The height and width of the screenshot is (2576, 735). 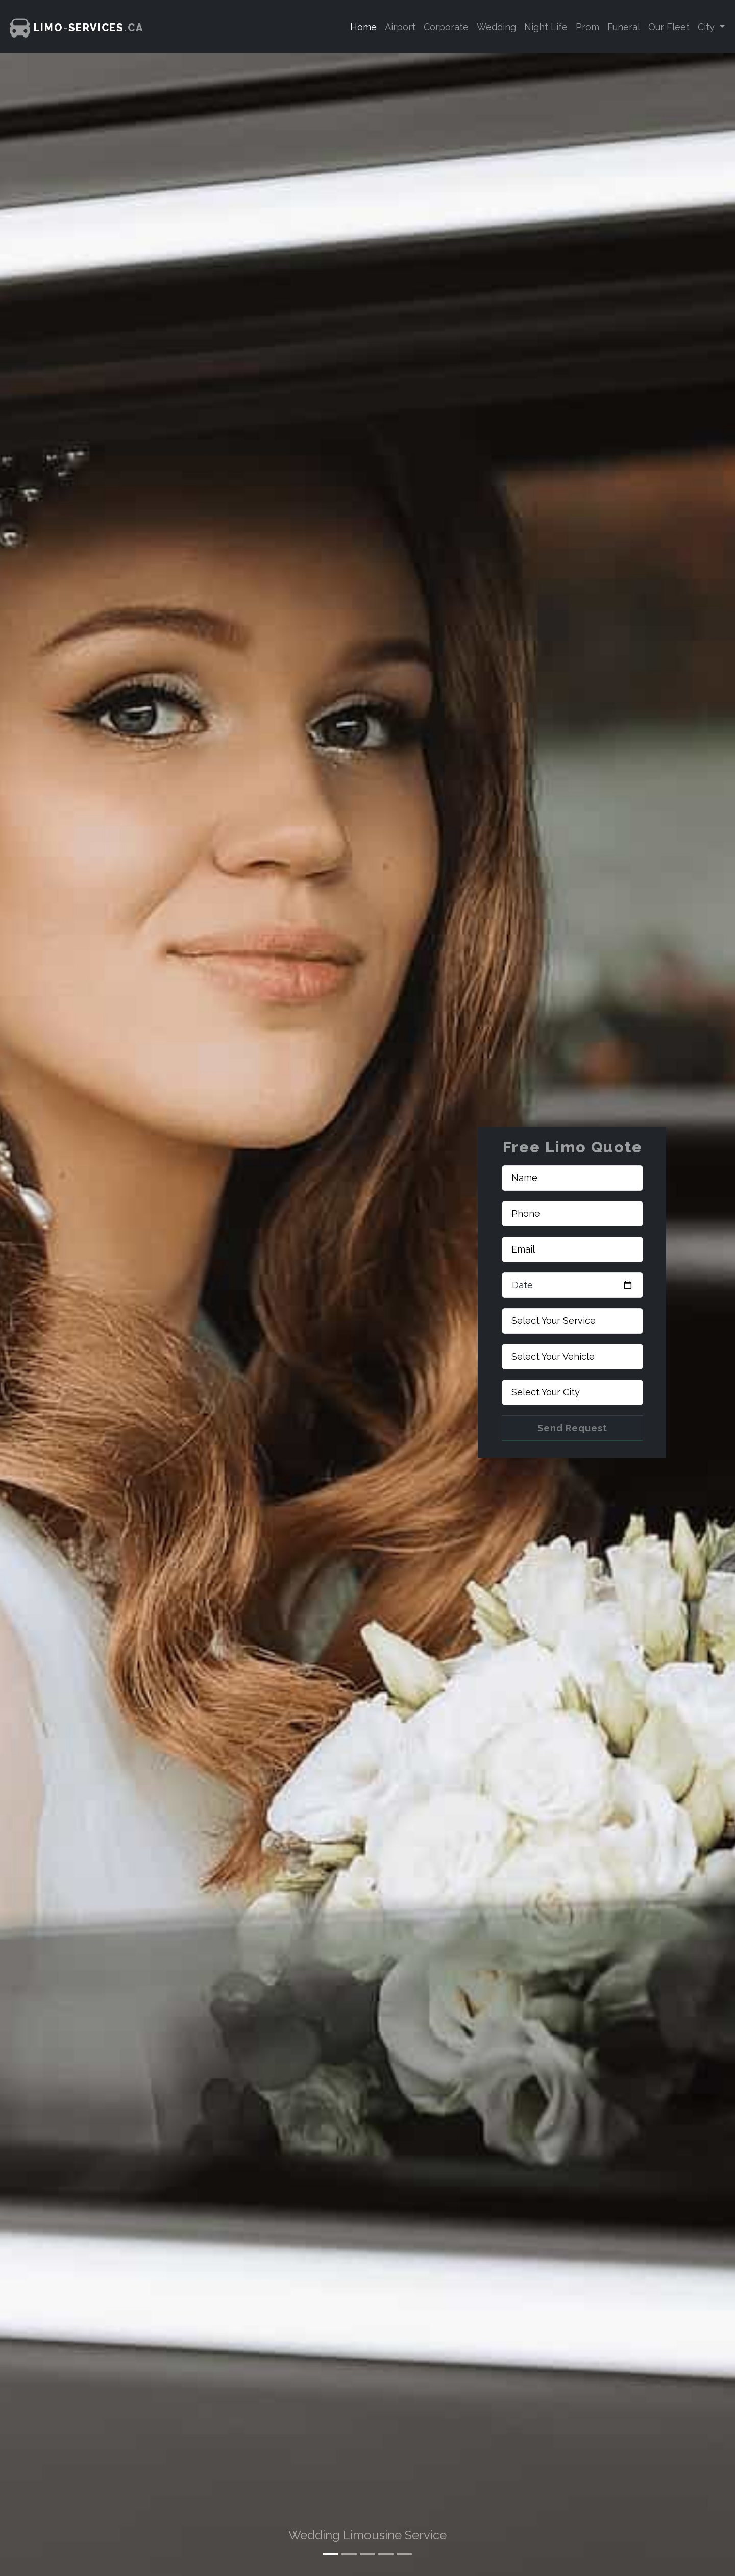 I want to click on [Slide 1], so click(x=330, y=2554).